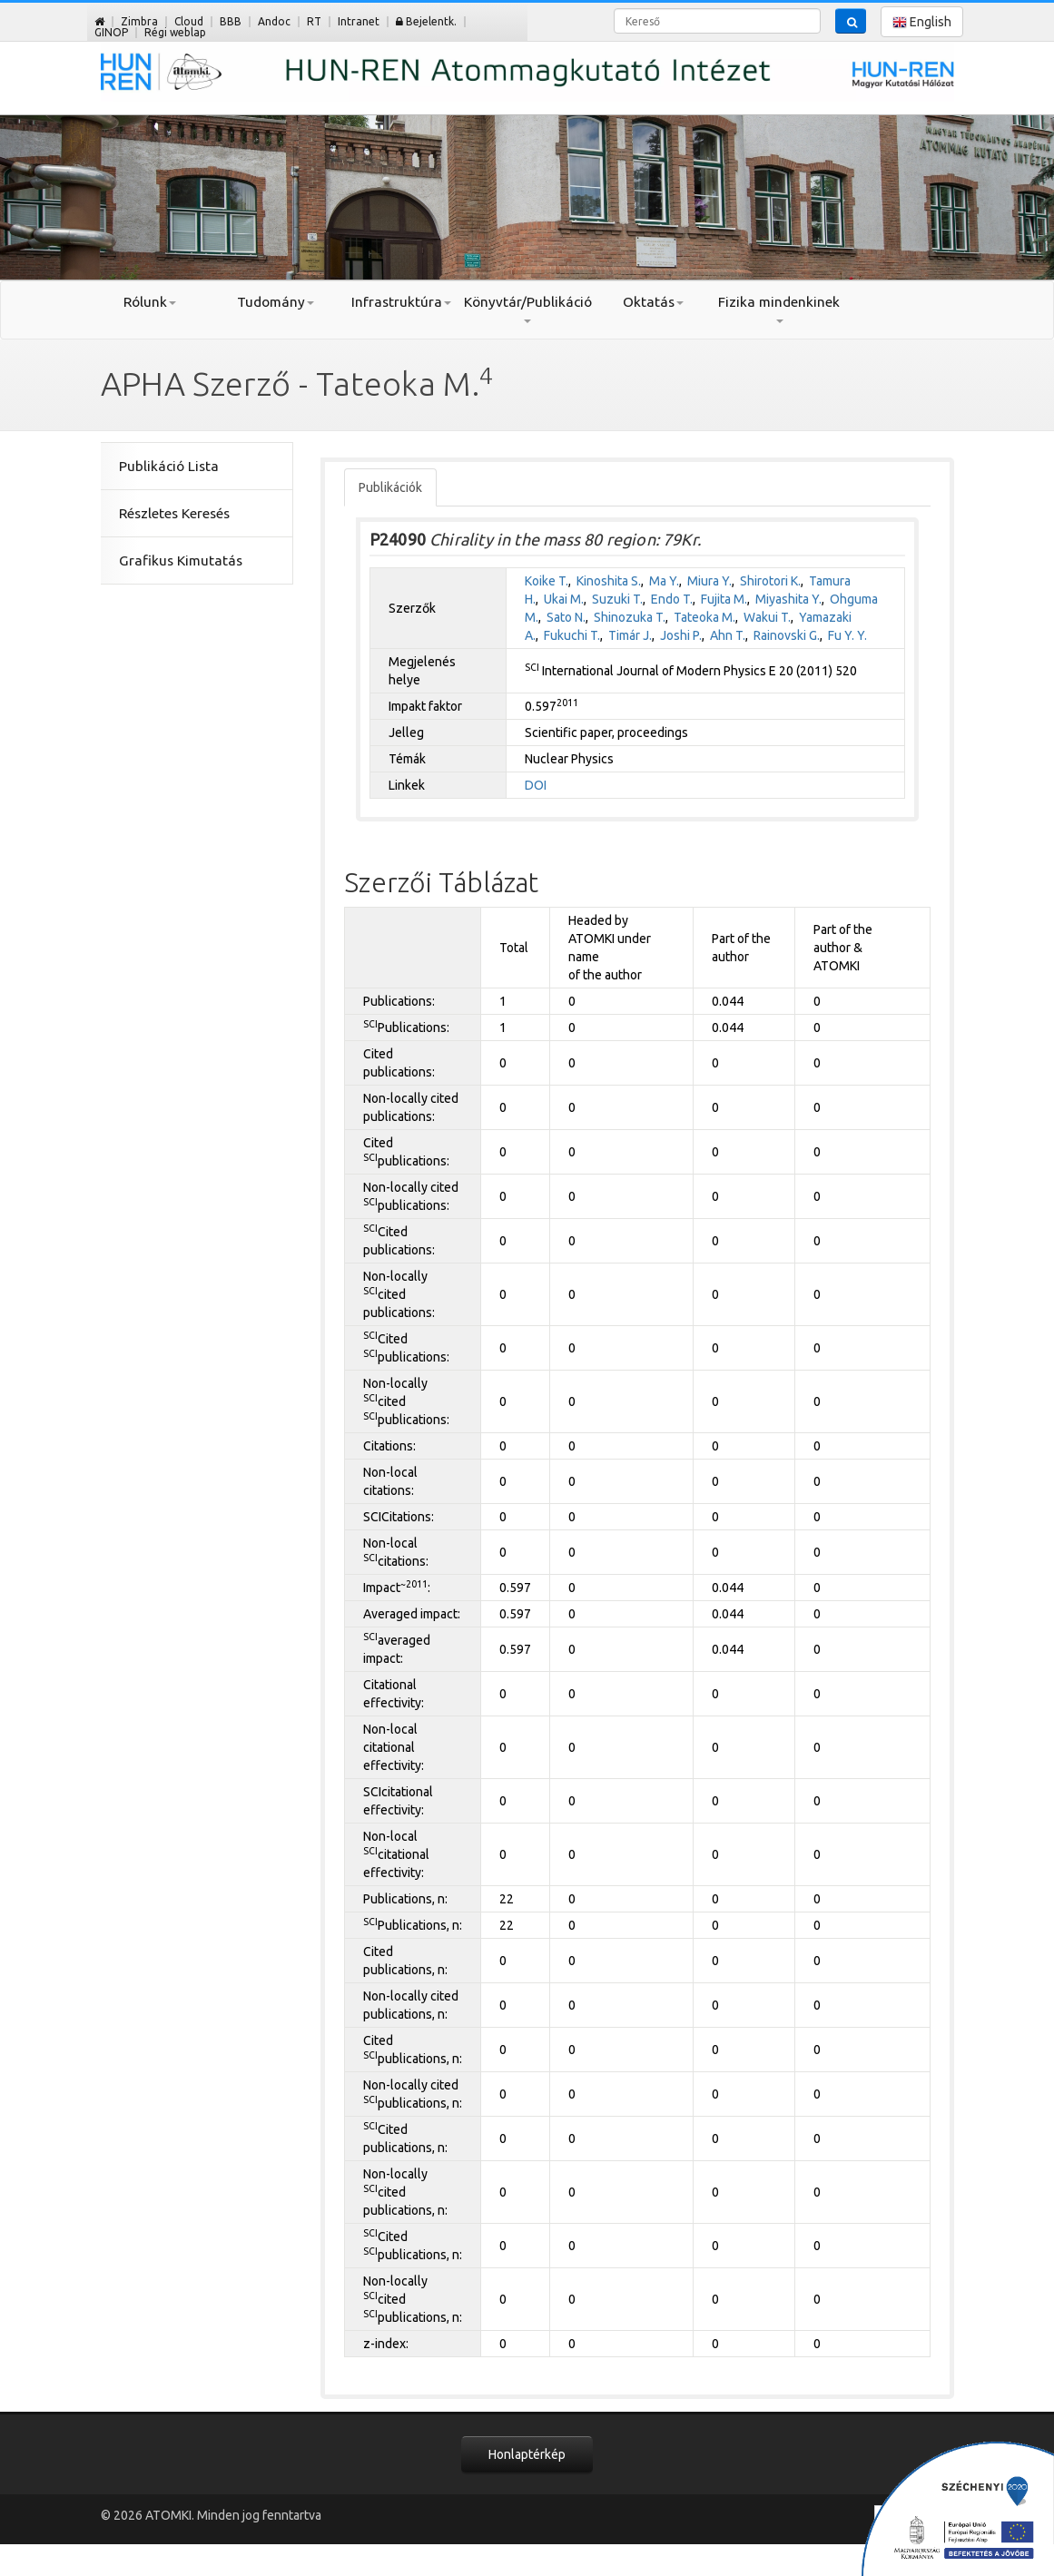 The width and height of the screenshot is (1054, 2576). What do you see at coordinates (175, 32) in the screenshot?
I see `Régi weblap` at bounding box center [175, 32].